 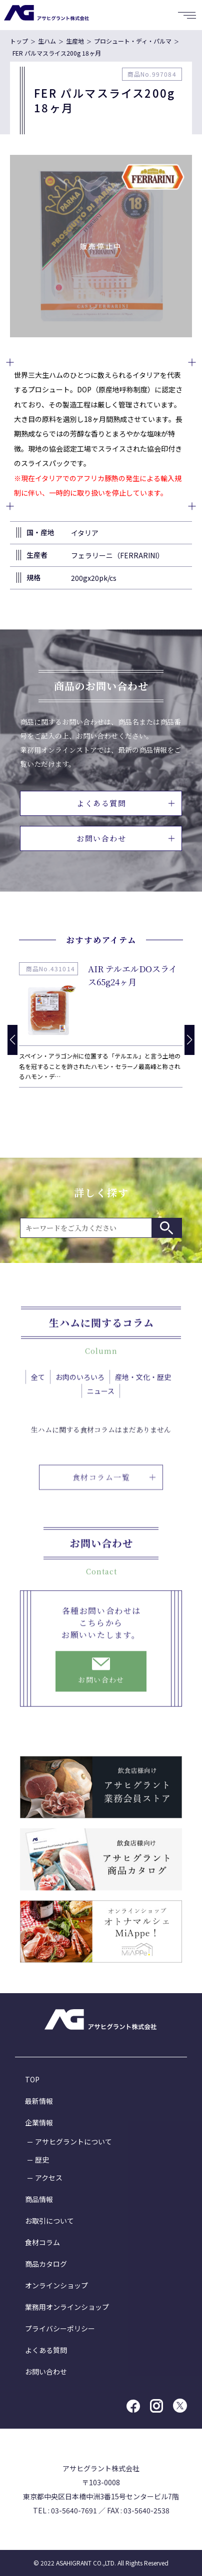 What do you see at coordinates (42, 2160) in the screenshot?
I see `歴史` at bounding box center [42, 2160].